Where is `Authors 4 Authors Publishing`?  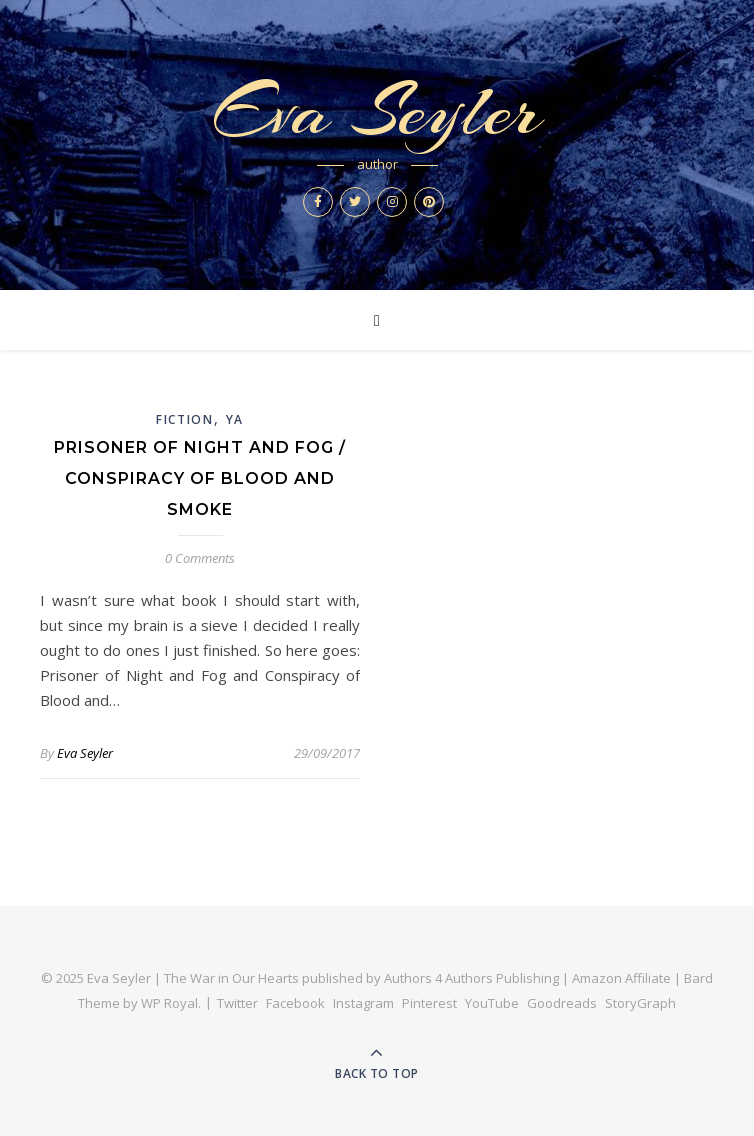 Authors 4 Authors Publishing is located at coordinates (471, 978).